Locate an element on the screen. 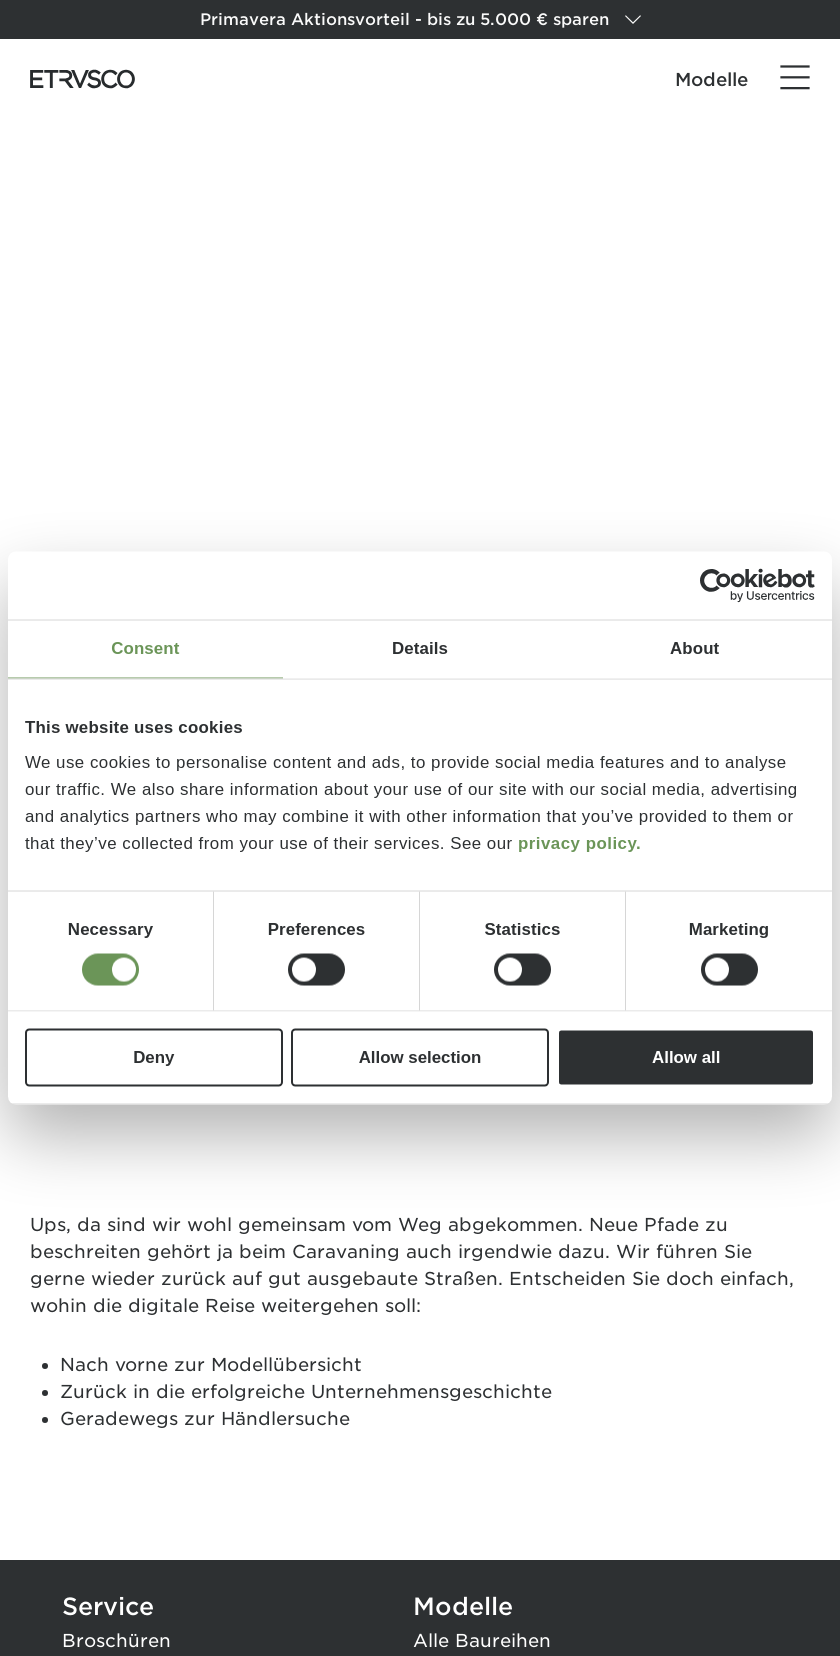 The height and width of the screenshot is (1656, 840). Modellübersicht is located at coordinates (286, 1364).